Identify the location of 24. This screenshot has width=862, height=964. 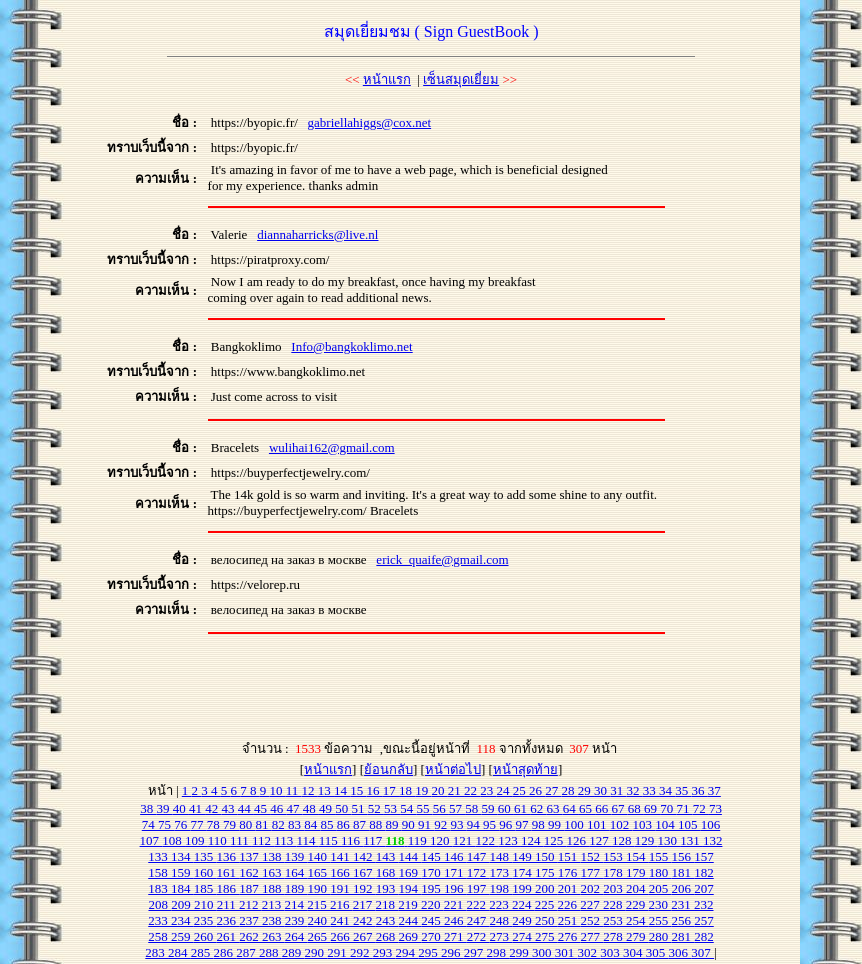
(505, 790).